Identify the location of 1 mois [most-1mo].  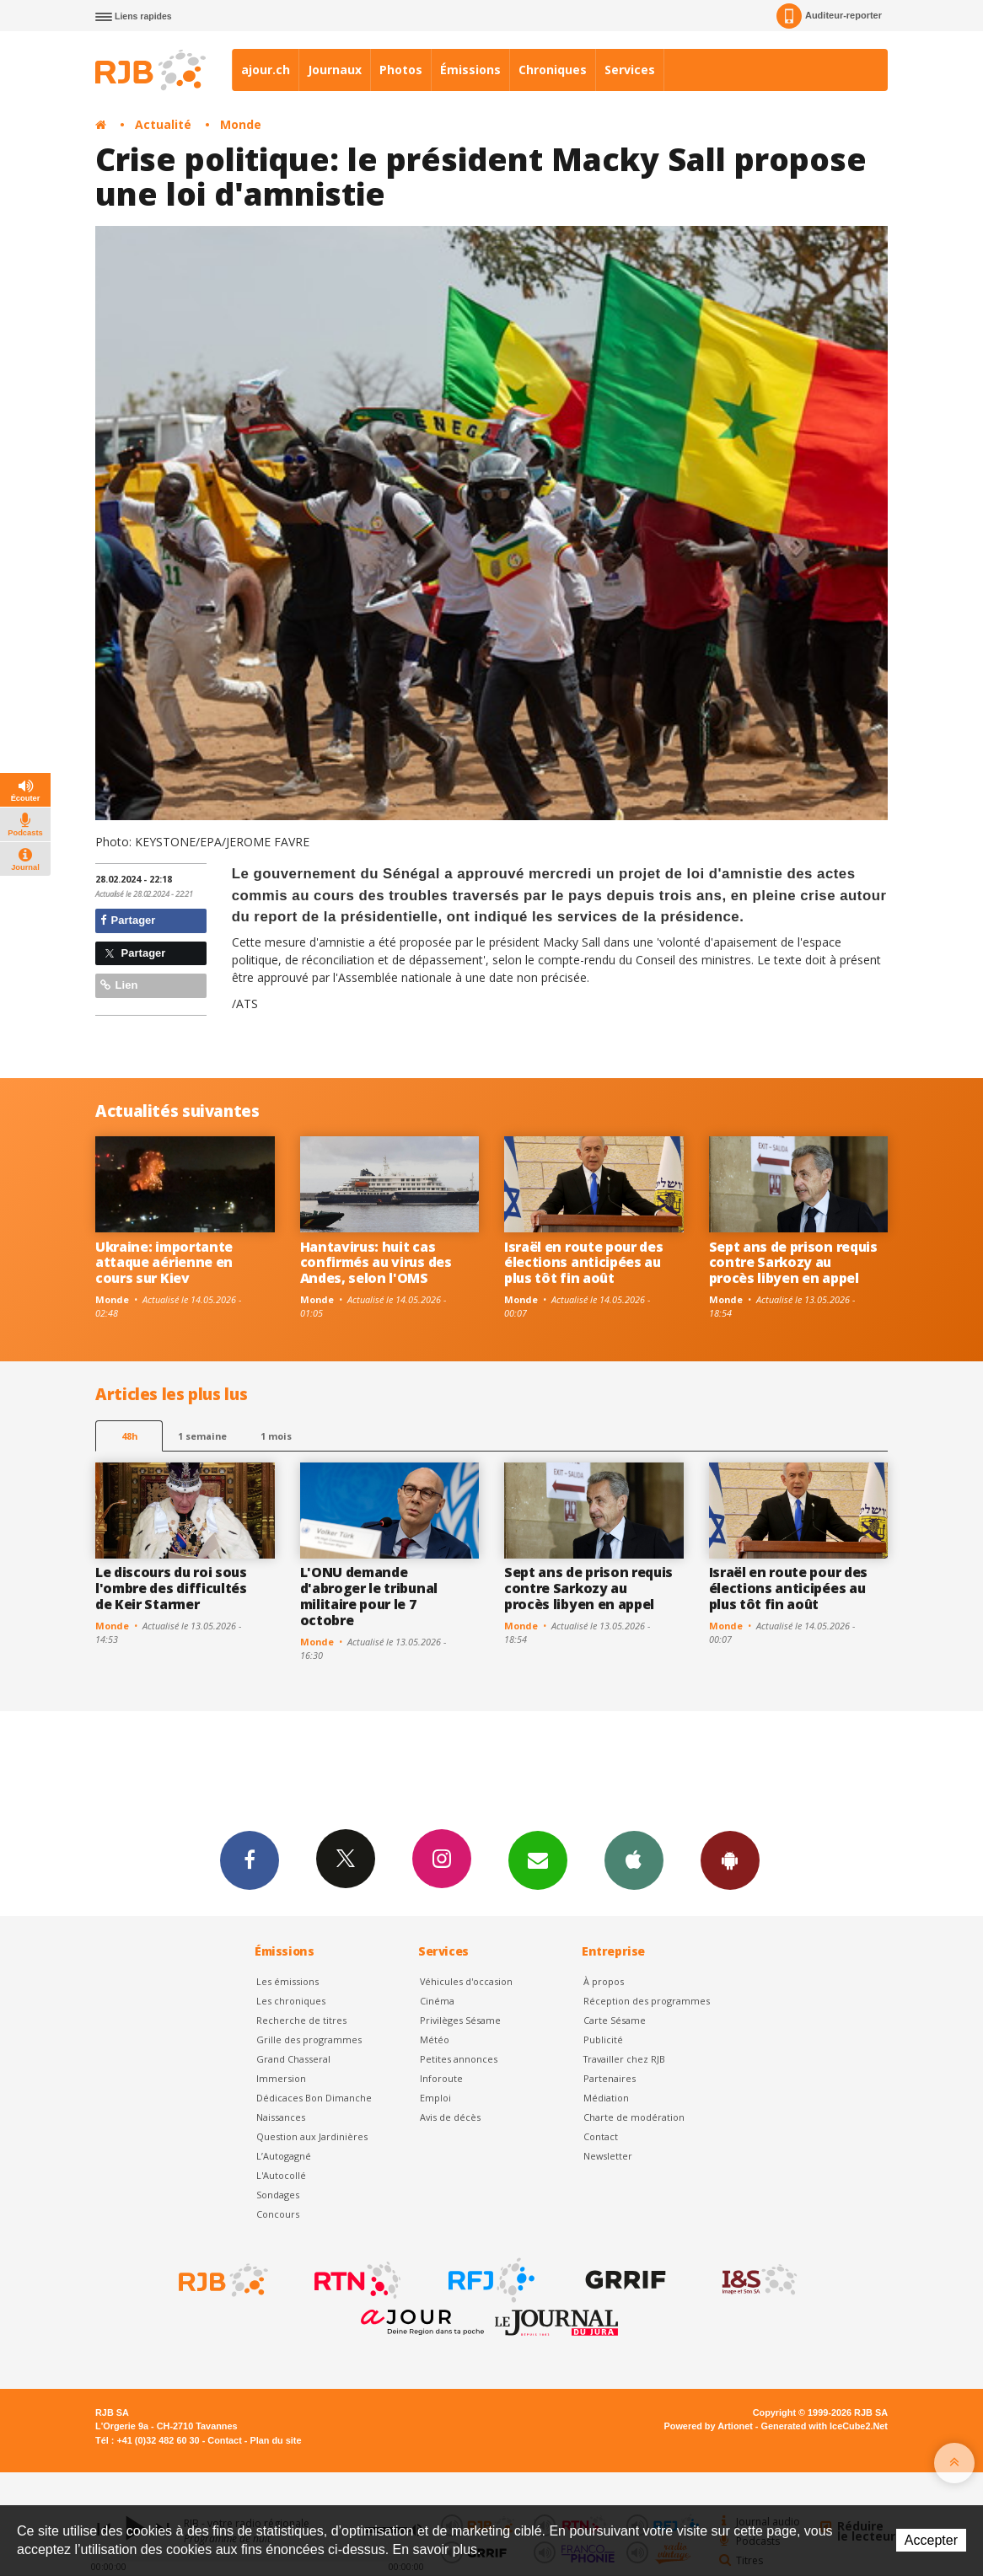
(276, 1436).